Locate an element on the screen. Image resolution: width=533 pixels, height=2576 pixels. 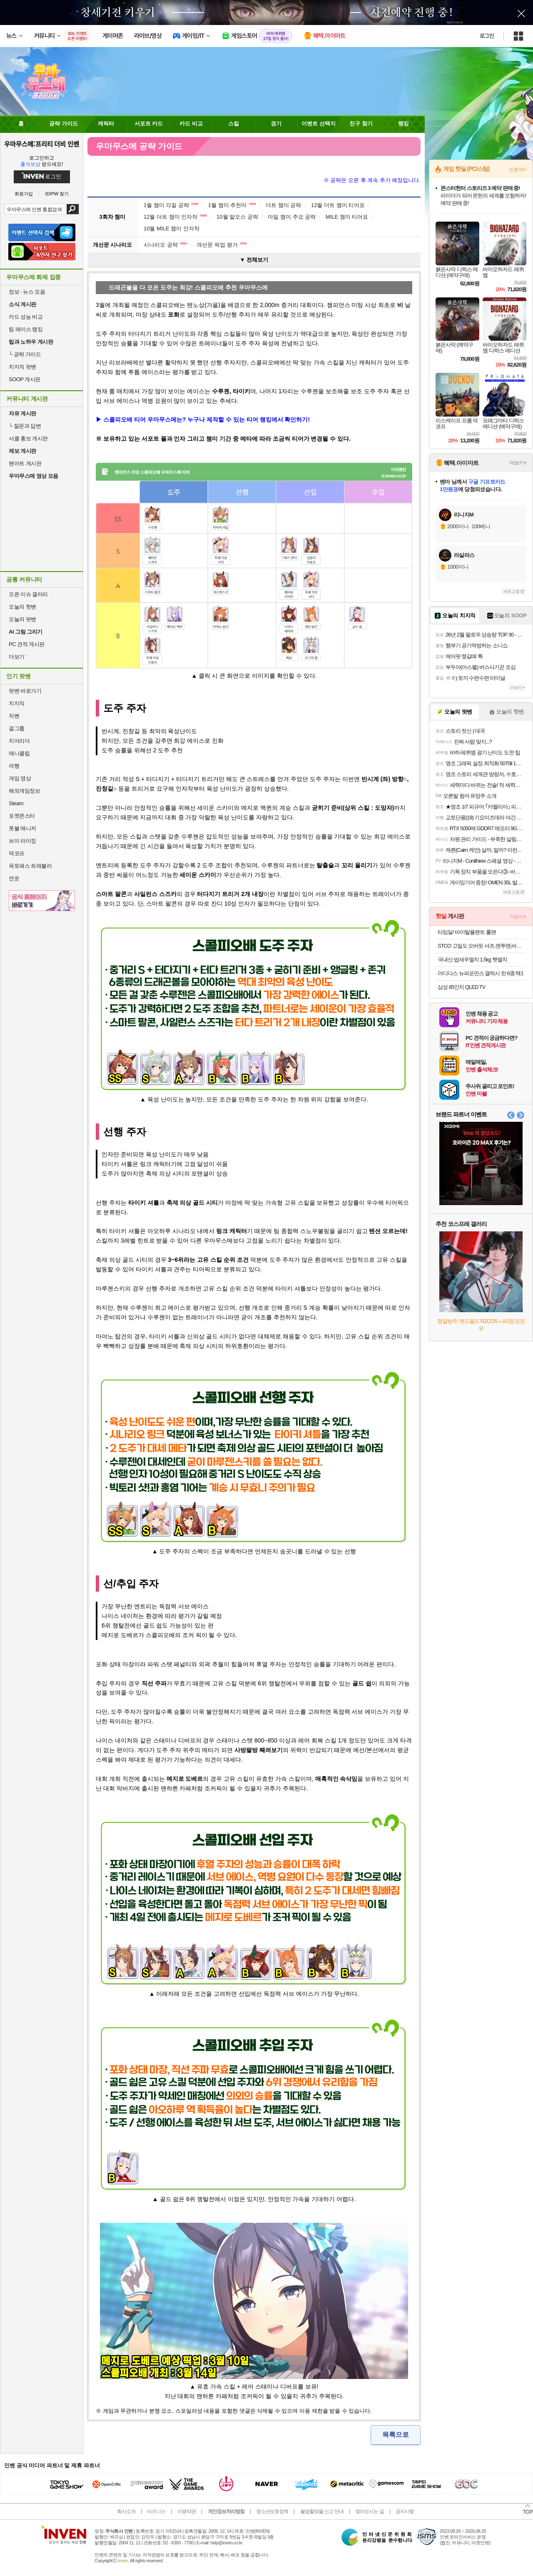
애니클립 is located at coordinates (19, 753).